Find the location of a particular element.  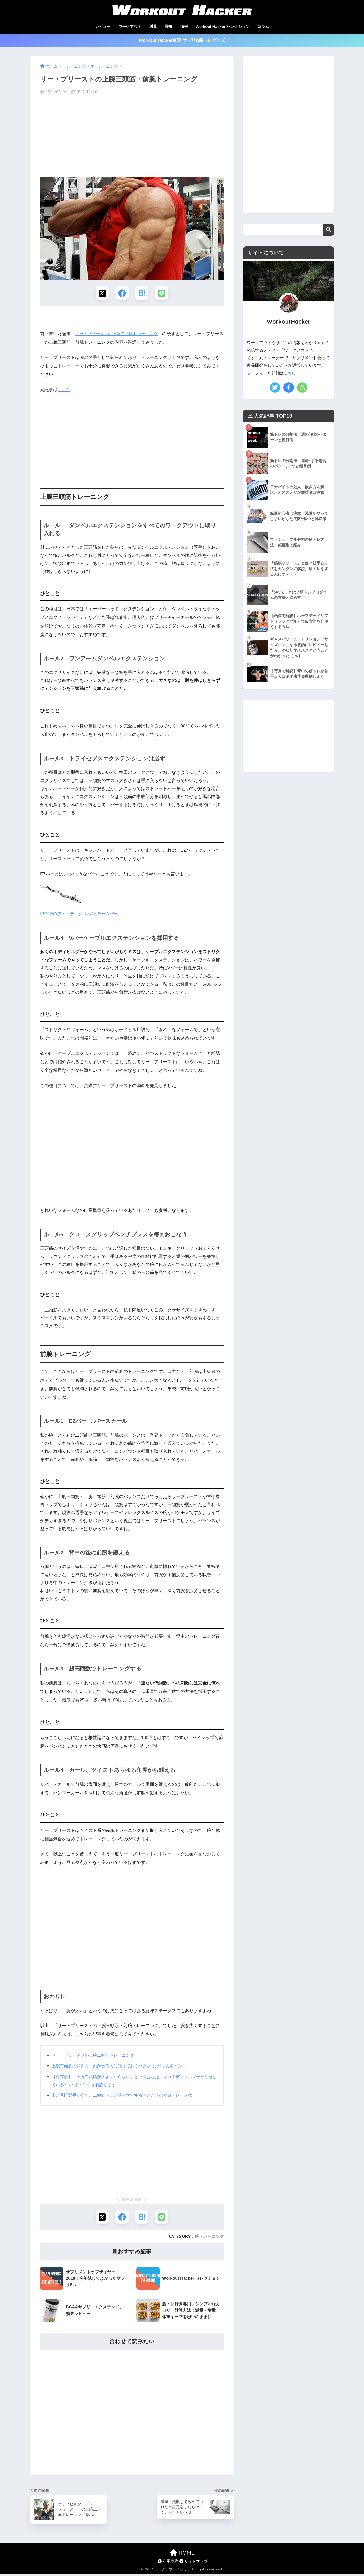

Workout Hacker セレクション is located at coordinates (223, 26).